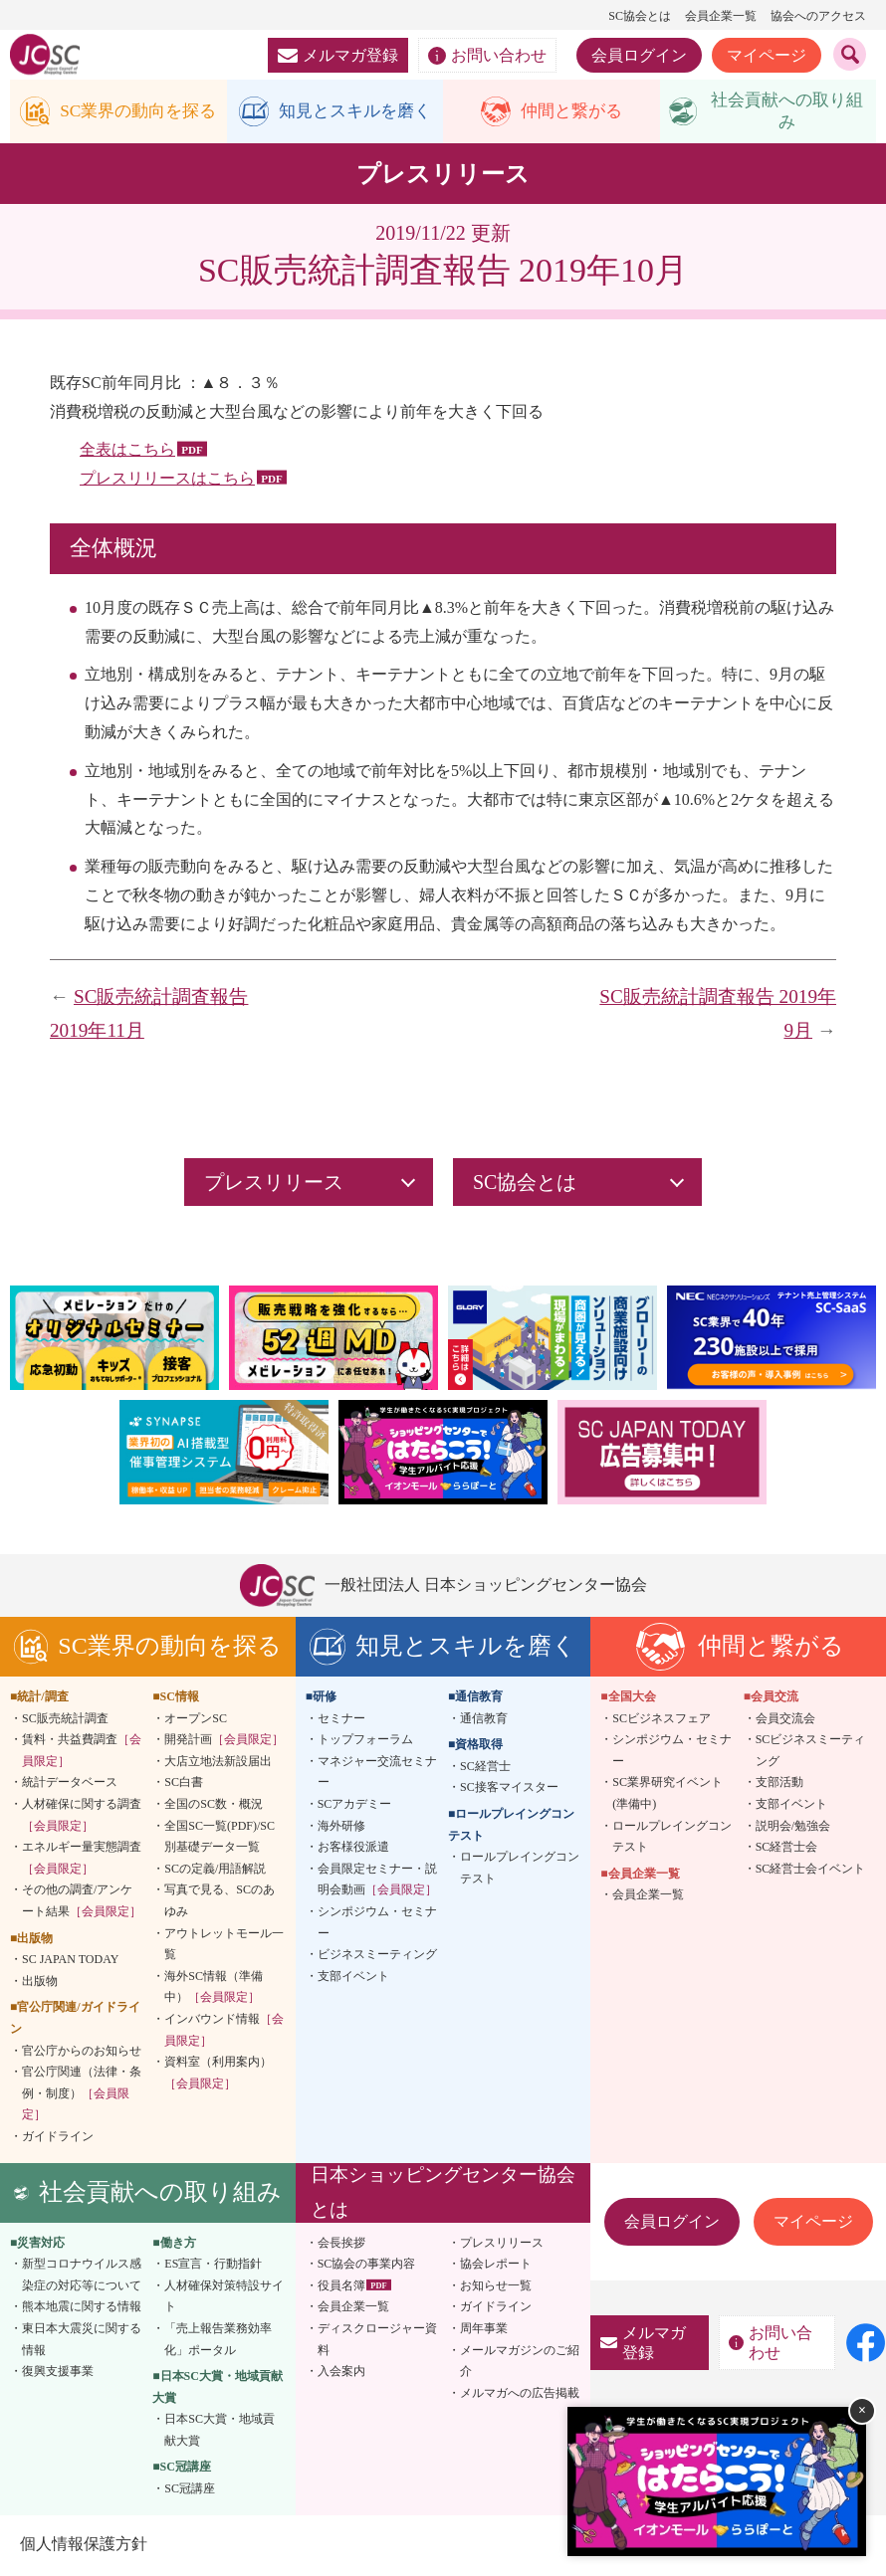  Describe the element at coordinates (485, 1769) in the screenshot. I see `SC経営士` at that location.